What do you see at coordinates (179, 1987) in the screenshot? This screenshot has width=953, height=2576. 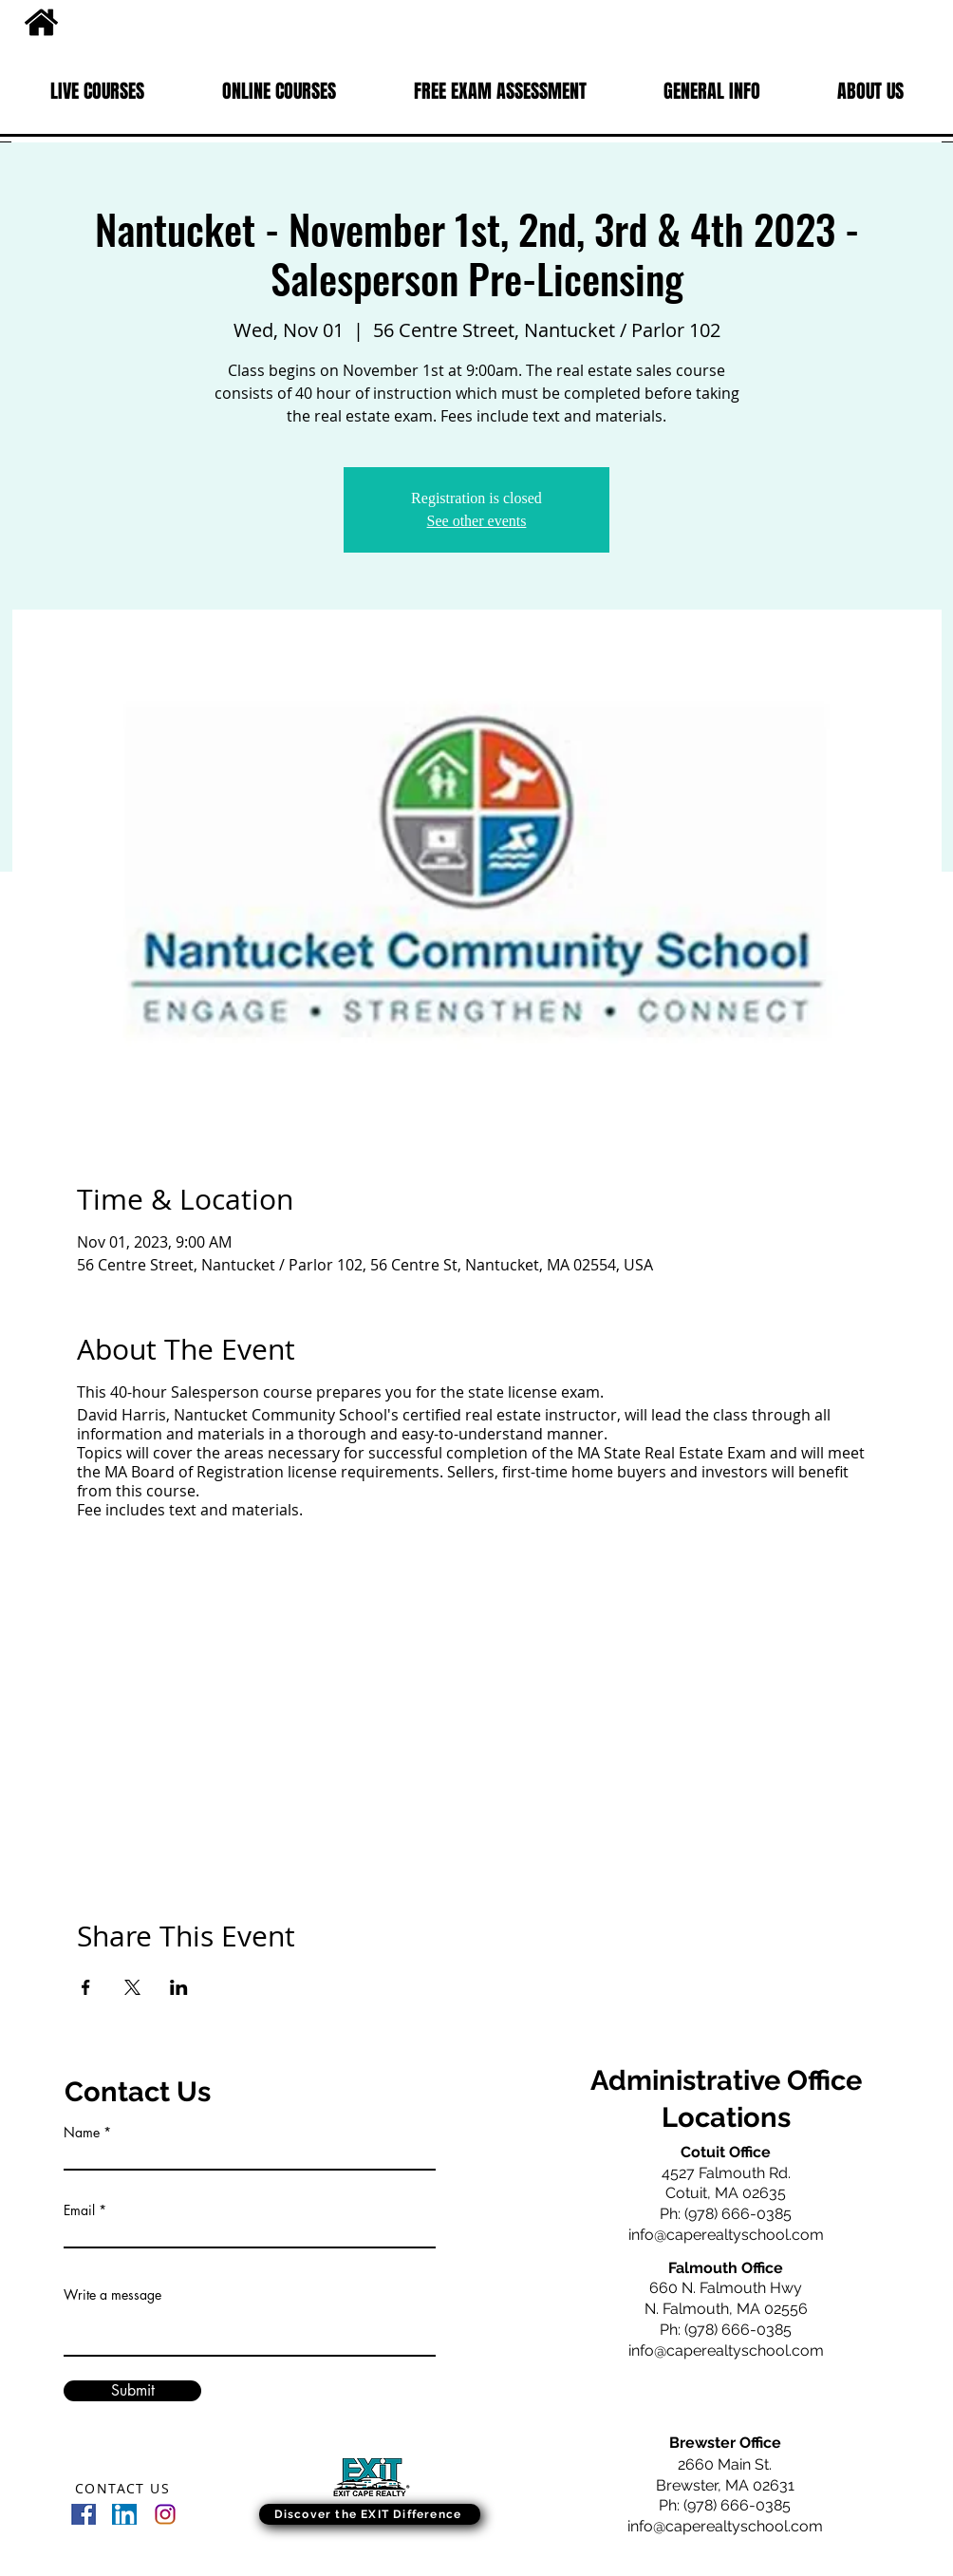 I see `[Share event on LinkedIn]` at bounding box center [179, 1987].